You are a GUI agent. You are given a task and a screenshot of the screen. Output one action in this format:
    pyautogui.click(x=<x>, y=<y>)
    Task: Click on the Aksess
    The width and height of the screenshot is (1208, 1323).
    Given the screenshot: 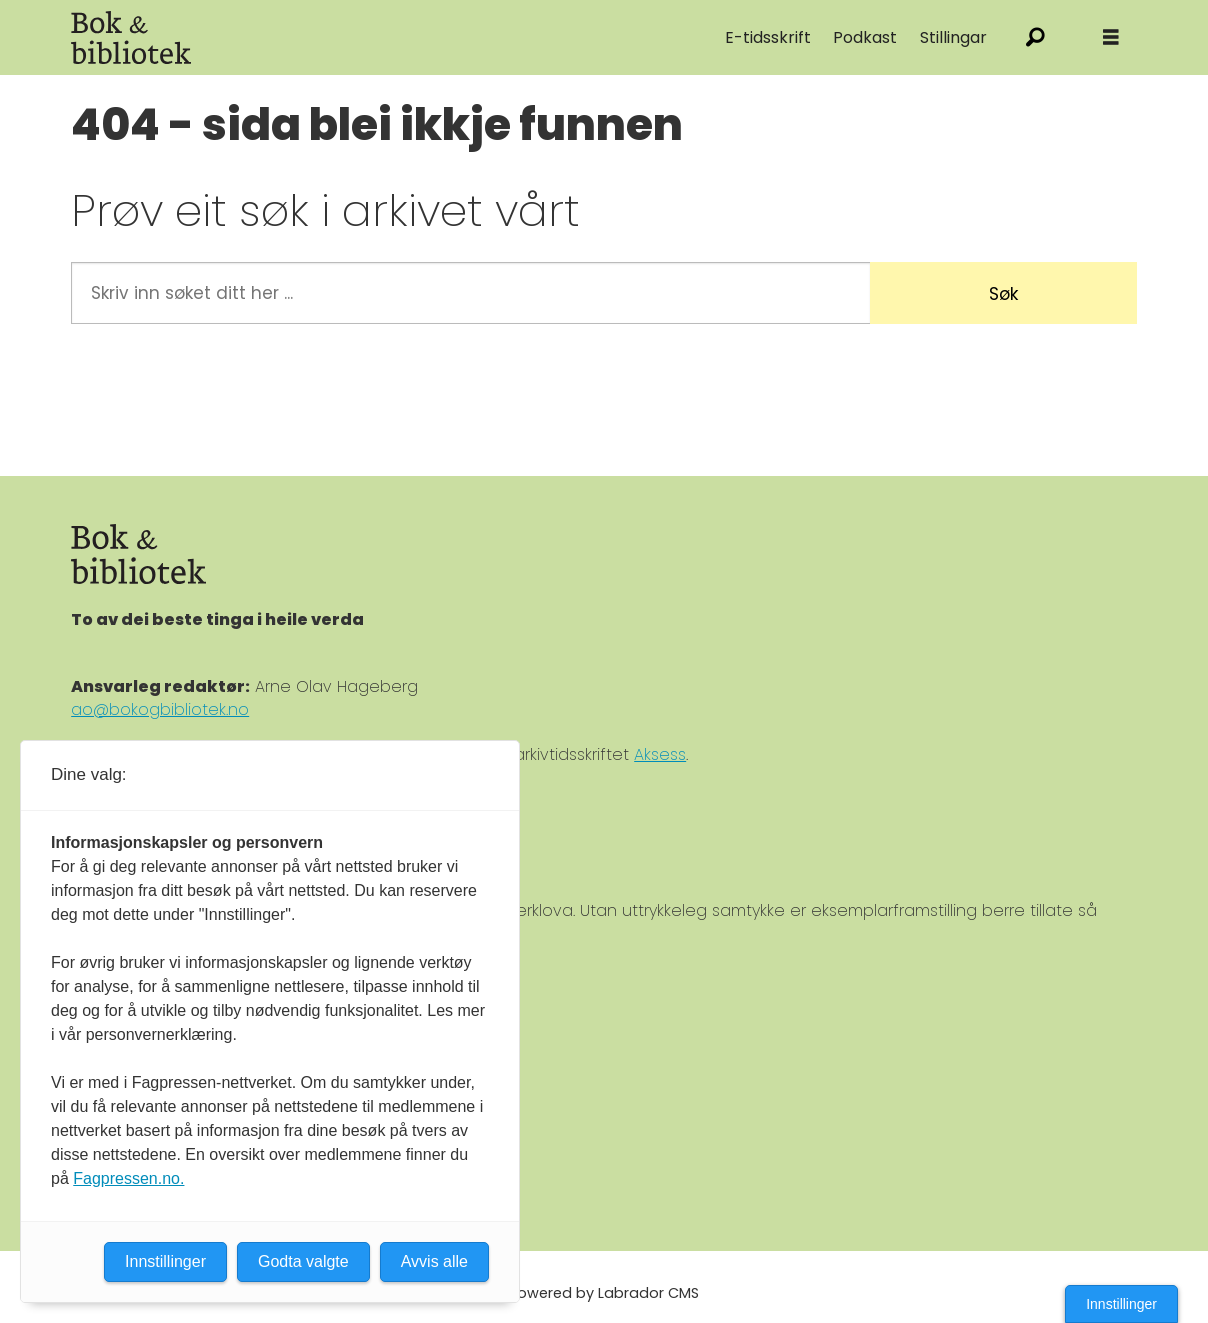 What is the action you would take?
    pyautogui.click(x=660, y=754)
    